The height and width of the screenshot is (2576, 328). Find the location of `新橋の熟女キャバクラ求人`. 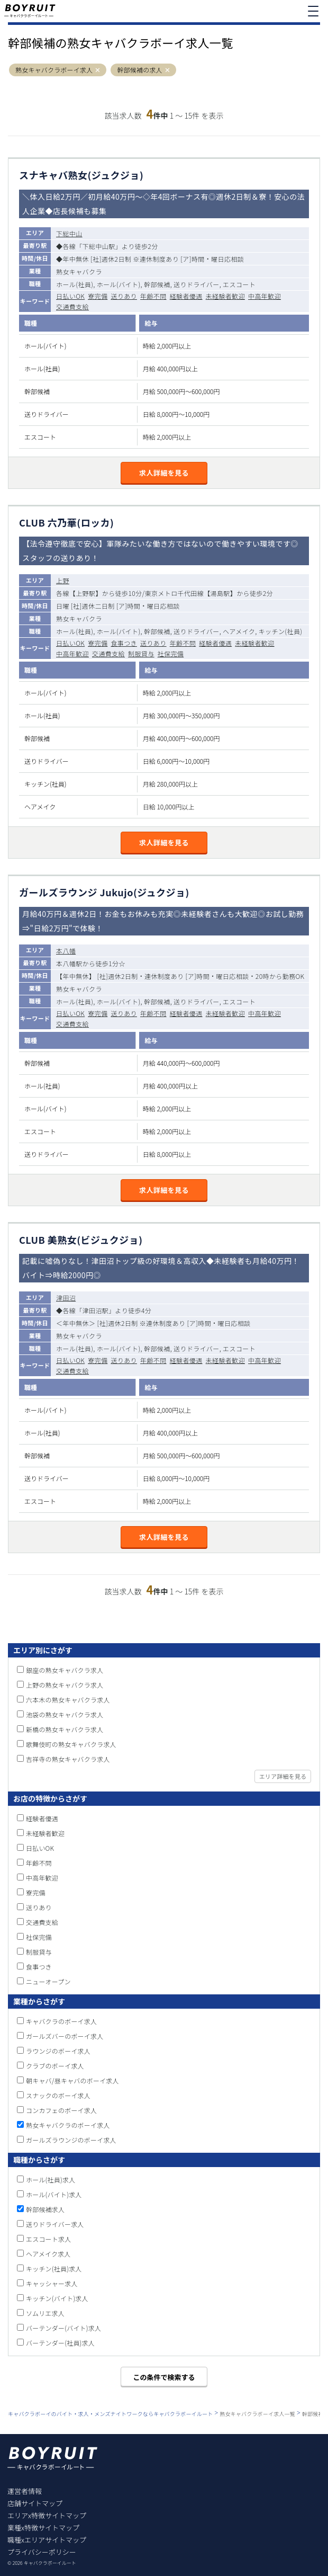

新橋の熟女キャバクラ求人 is located at coordinates (64, 1729).